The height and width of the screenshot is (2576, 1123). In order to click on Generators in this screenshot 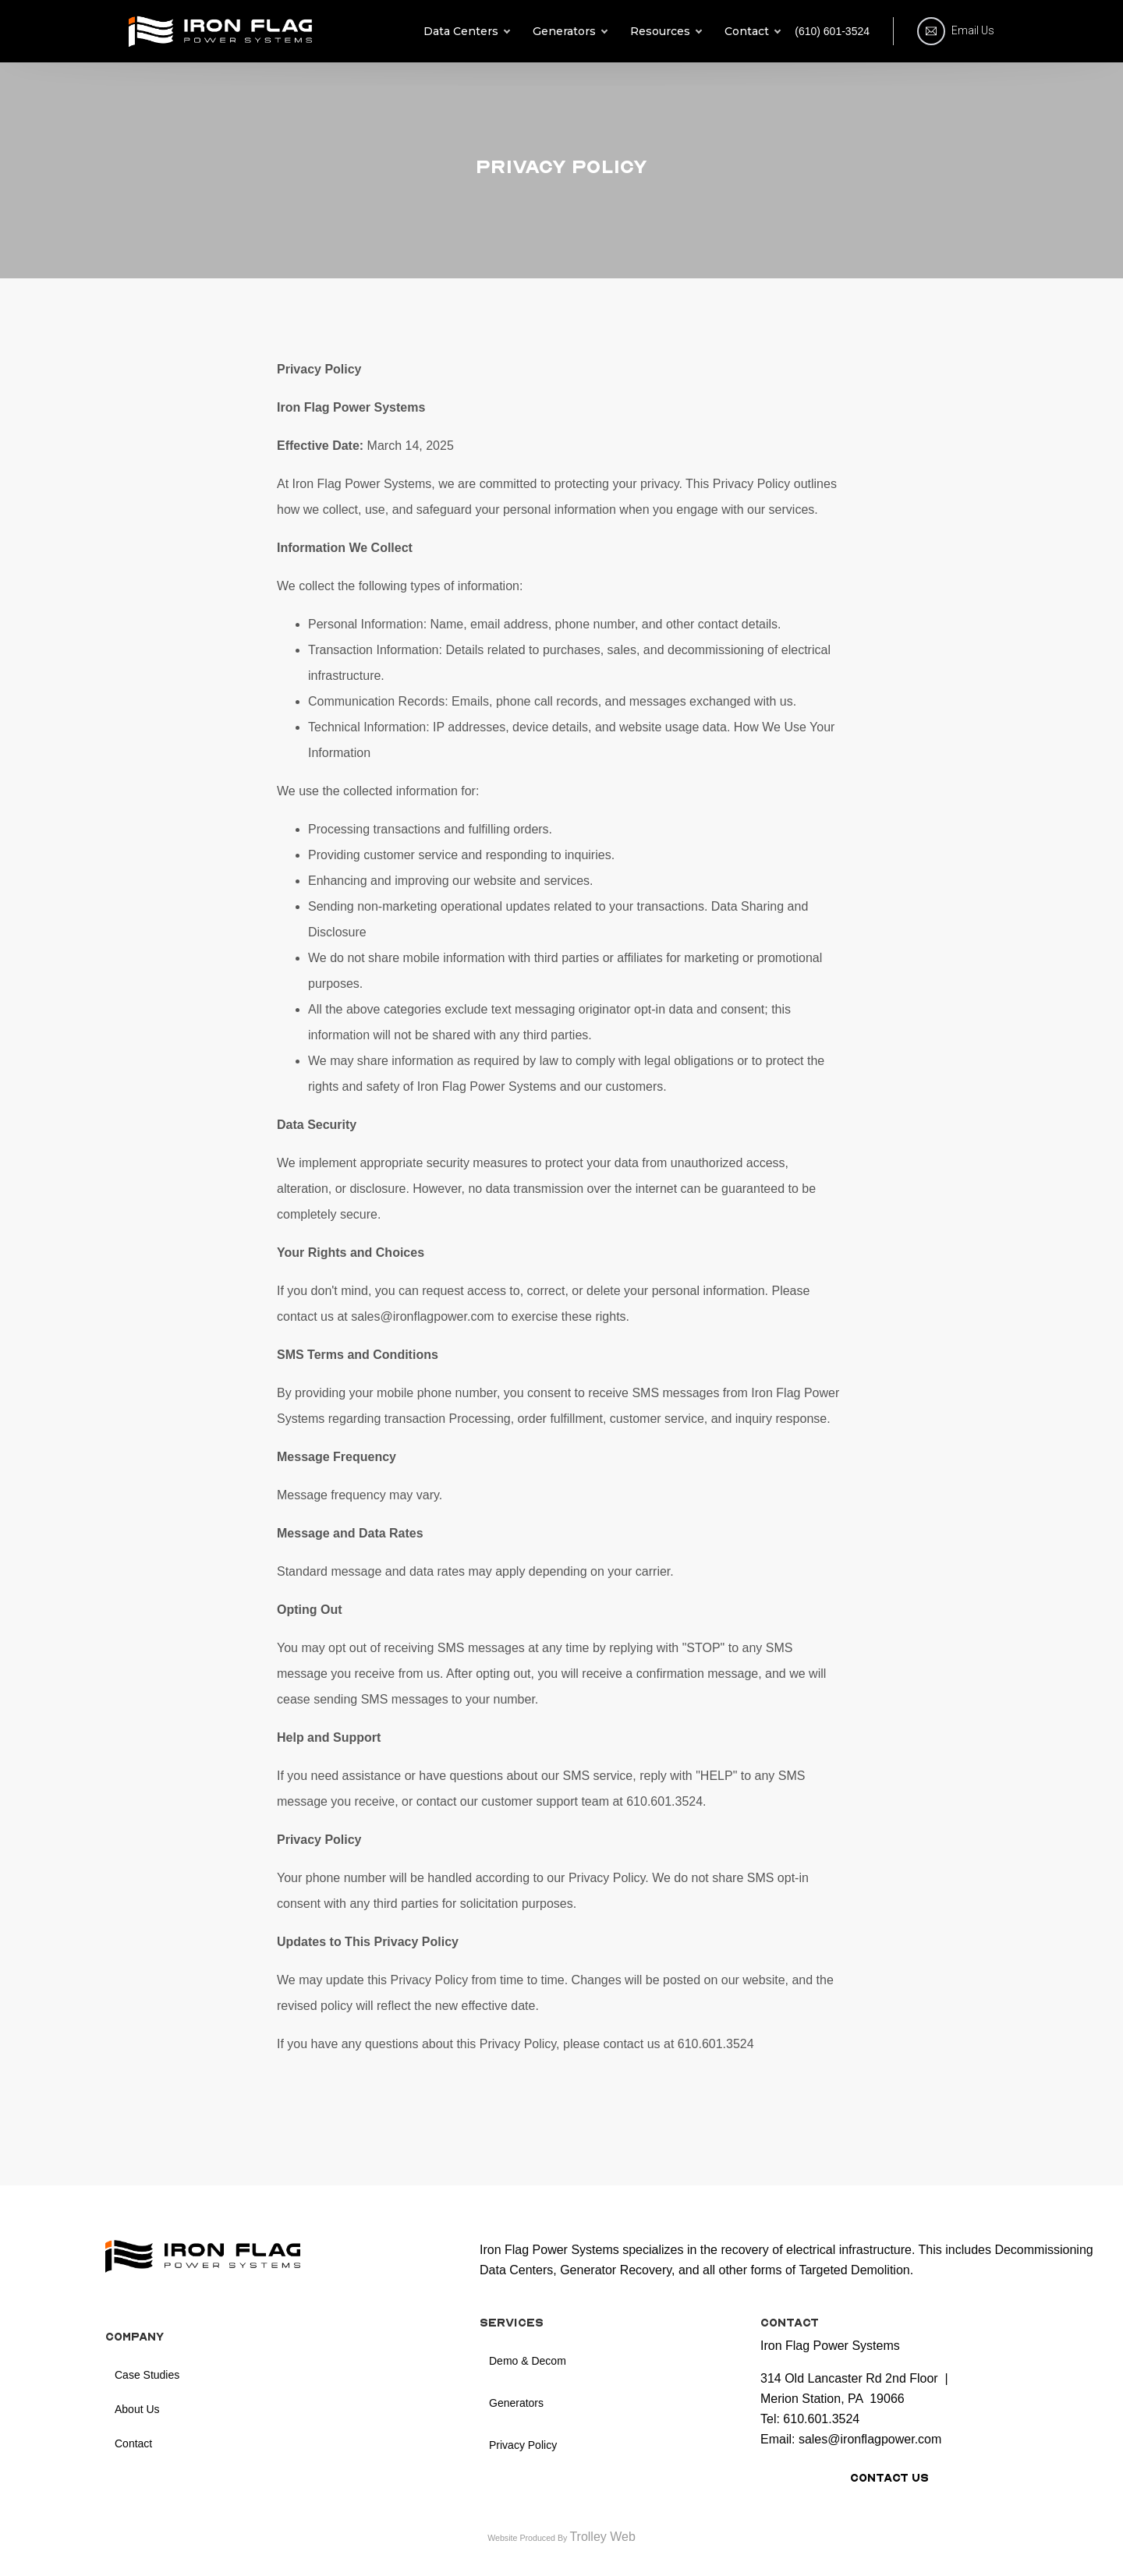, I will do `click(570, 31)`.